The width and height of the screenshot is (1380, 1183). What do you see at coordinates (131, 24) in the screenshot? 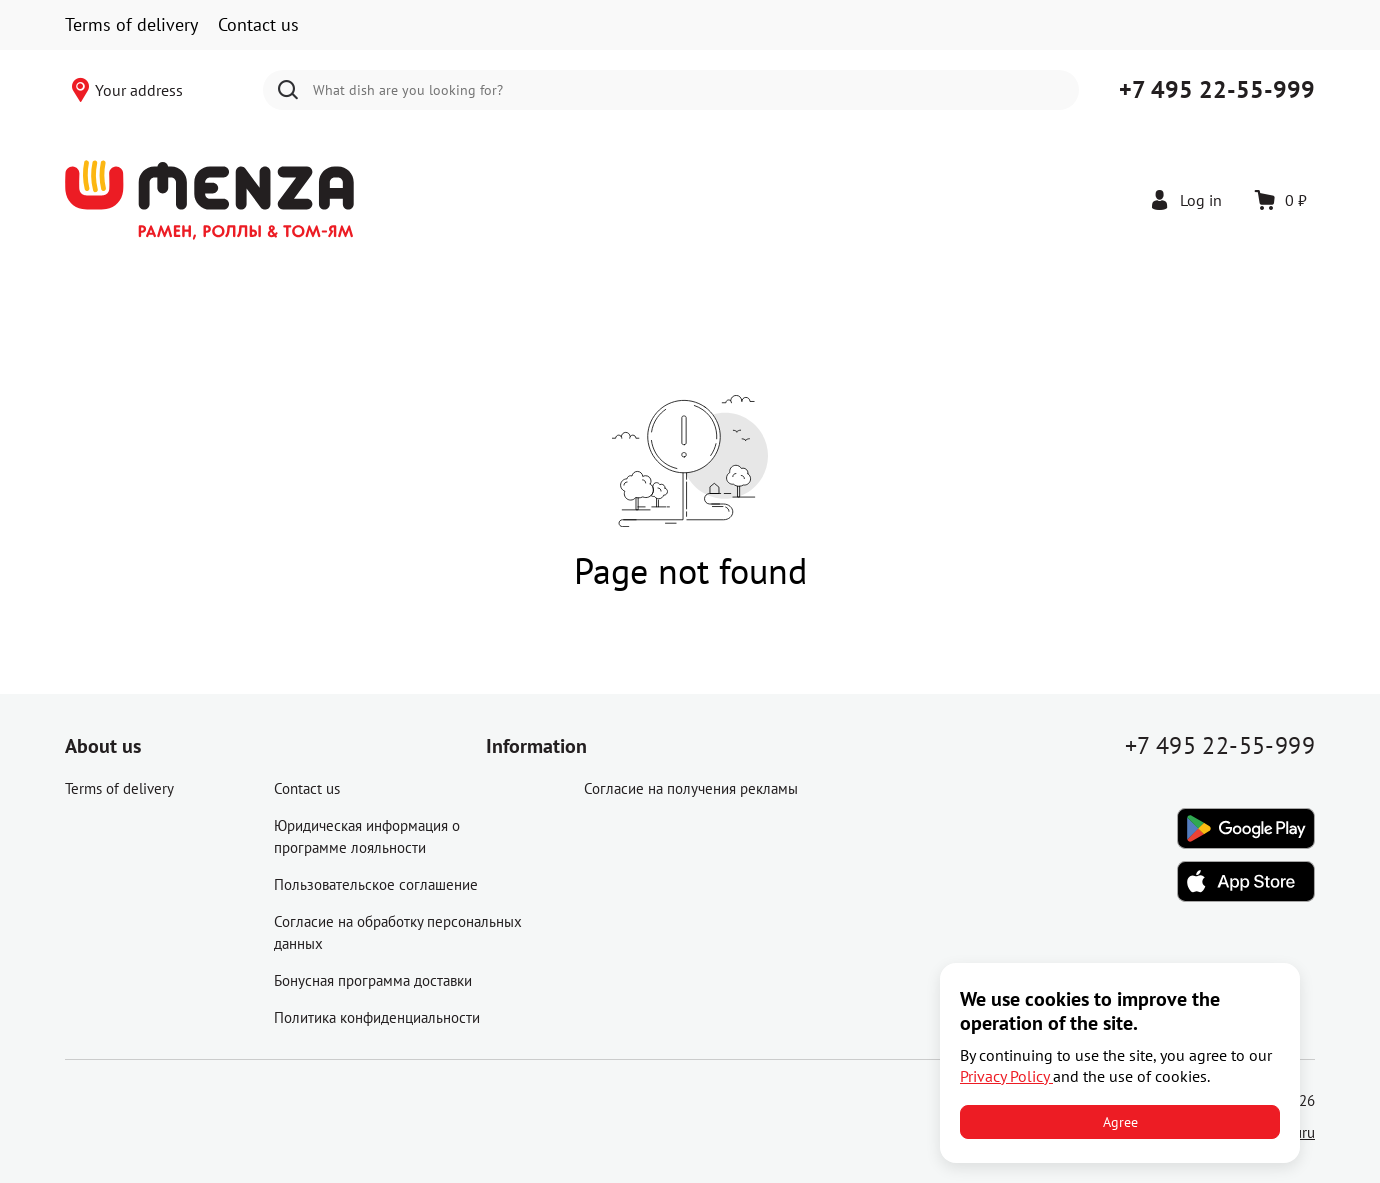
I see `Terms of delivery` at bounding box center [131, 24].